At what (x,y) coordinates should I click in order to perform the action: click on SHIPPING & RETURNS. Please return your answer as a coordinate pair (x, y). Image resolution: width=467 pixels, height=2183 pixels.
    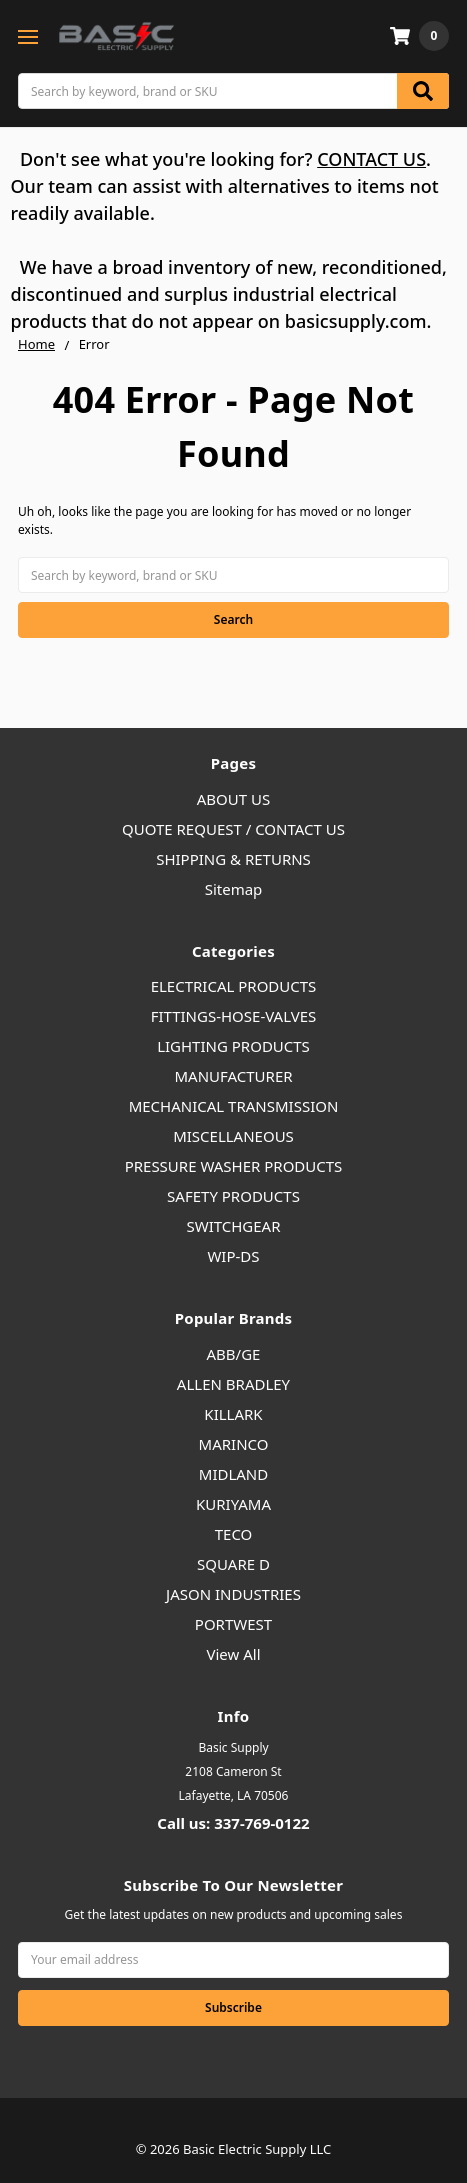
    Looking at the image, I should click on (233, 859).